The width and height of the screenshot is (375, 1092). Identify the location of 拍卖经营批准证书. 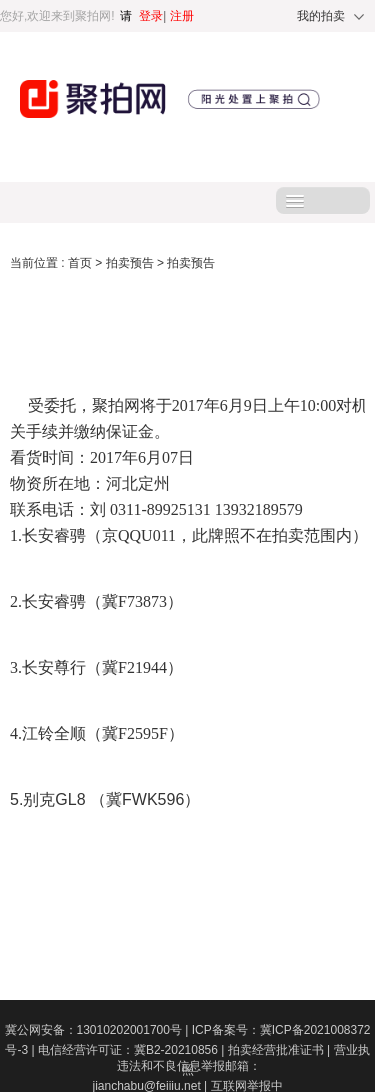
(281, 1050).